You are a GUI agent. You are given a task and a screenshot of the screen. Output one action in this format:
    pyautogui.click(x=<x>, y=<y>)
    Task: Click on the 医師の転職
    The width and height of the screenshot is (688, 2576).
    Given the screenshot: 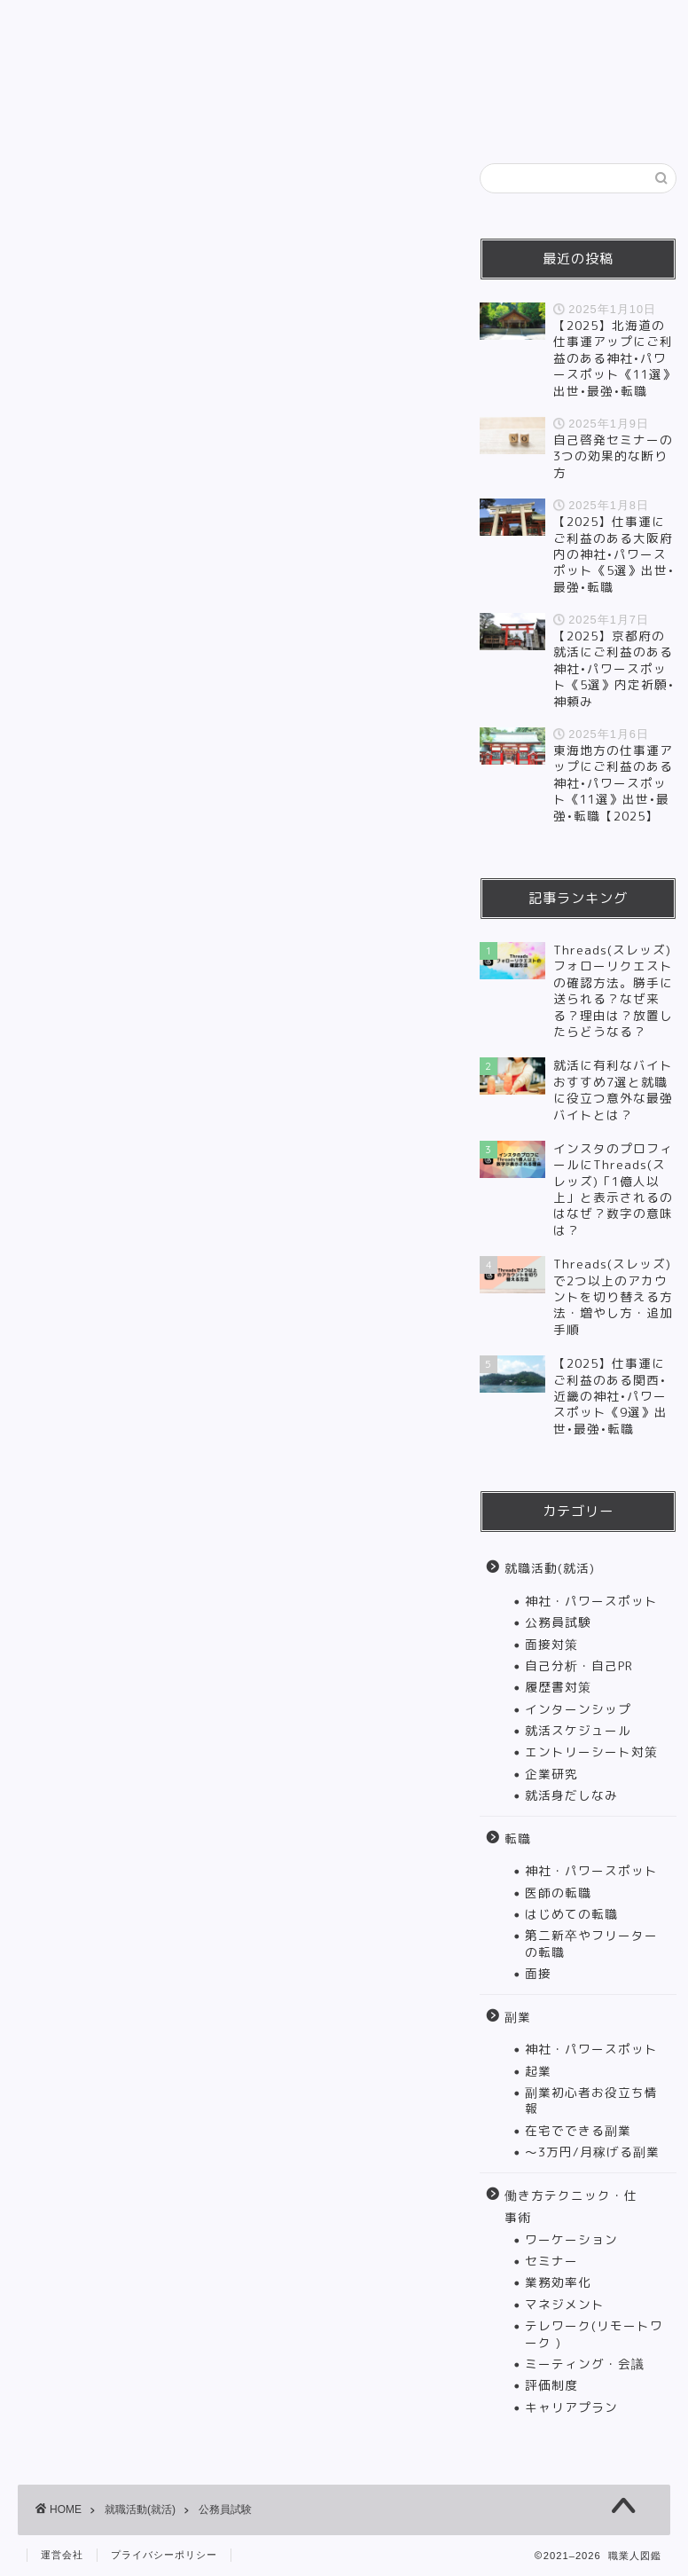 What is the action you would take?
    pyautogui.click(x=558, y=1892)
    